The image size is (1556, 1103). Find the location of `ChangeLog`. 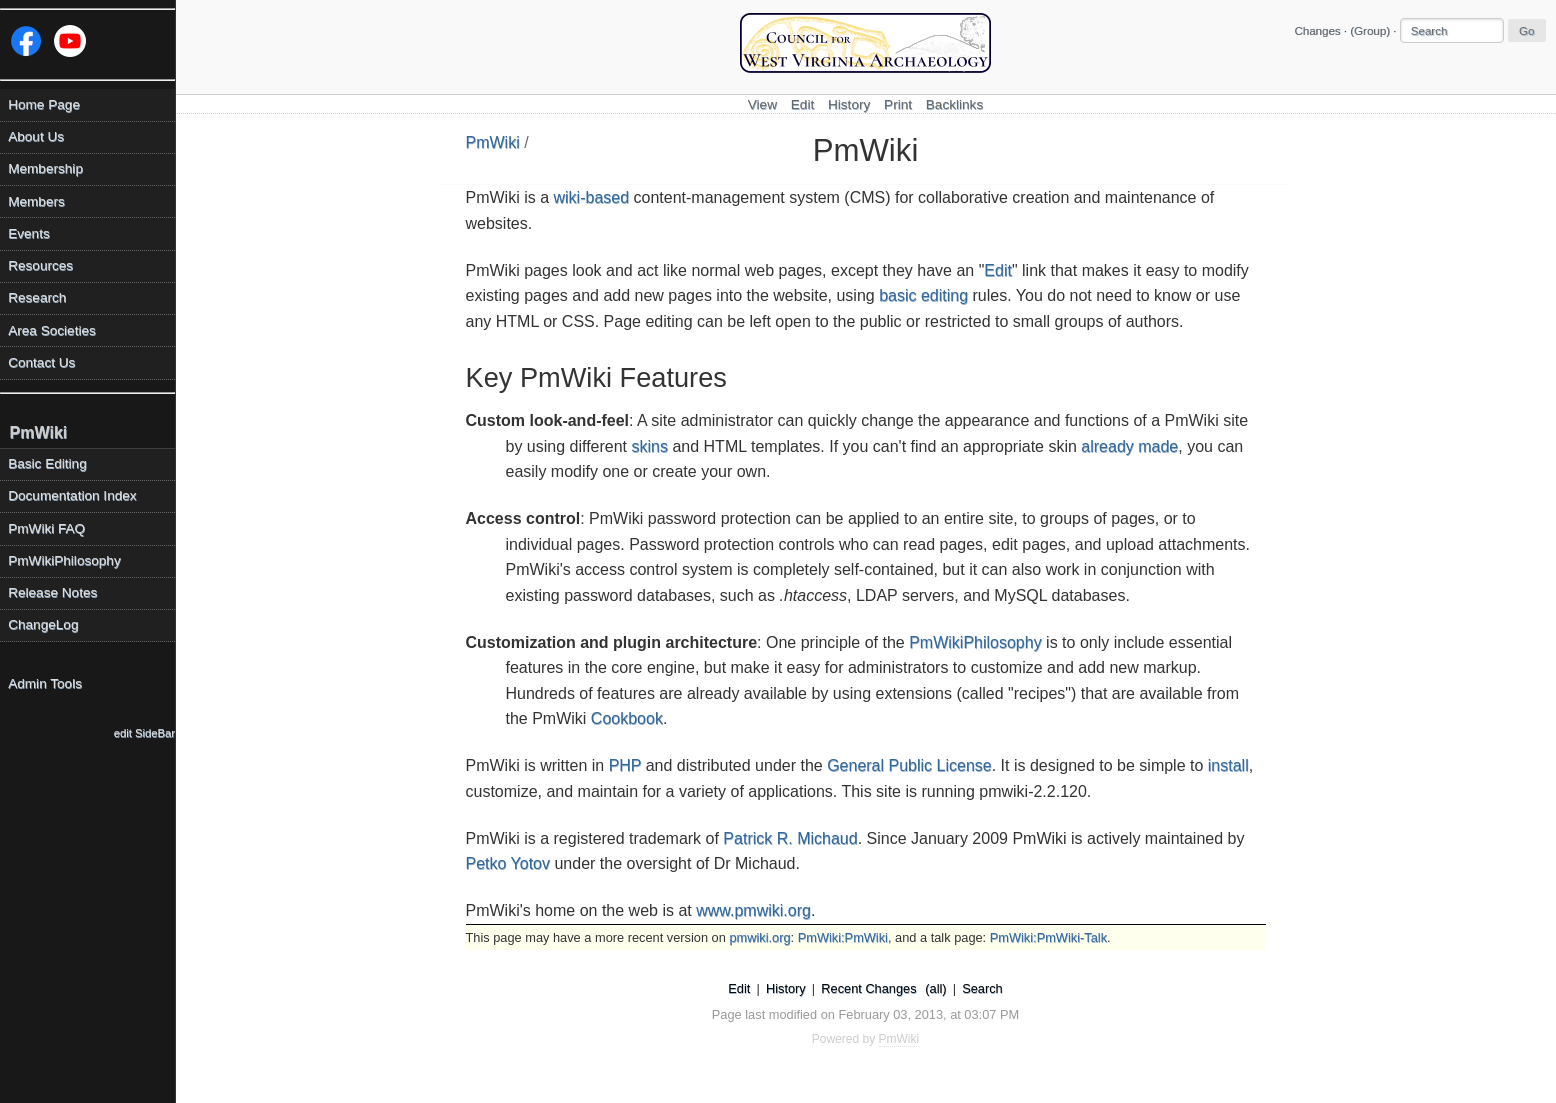

ChangeLog is located at coordinates (43, 624).